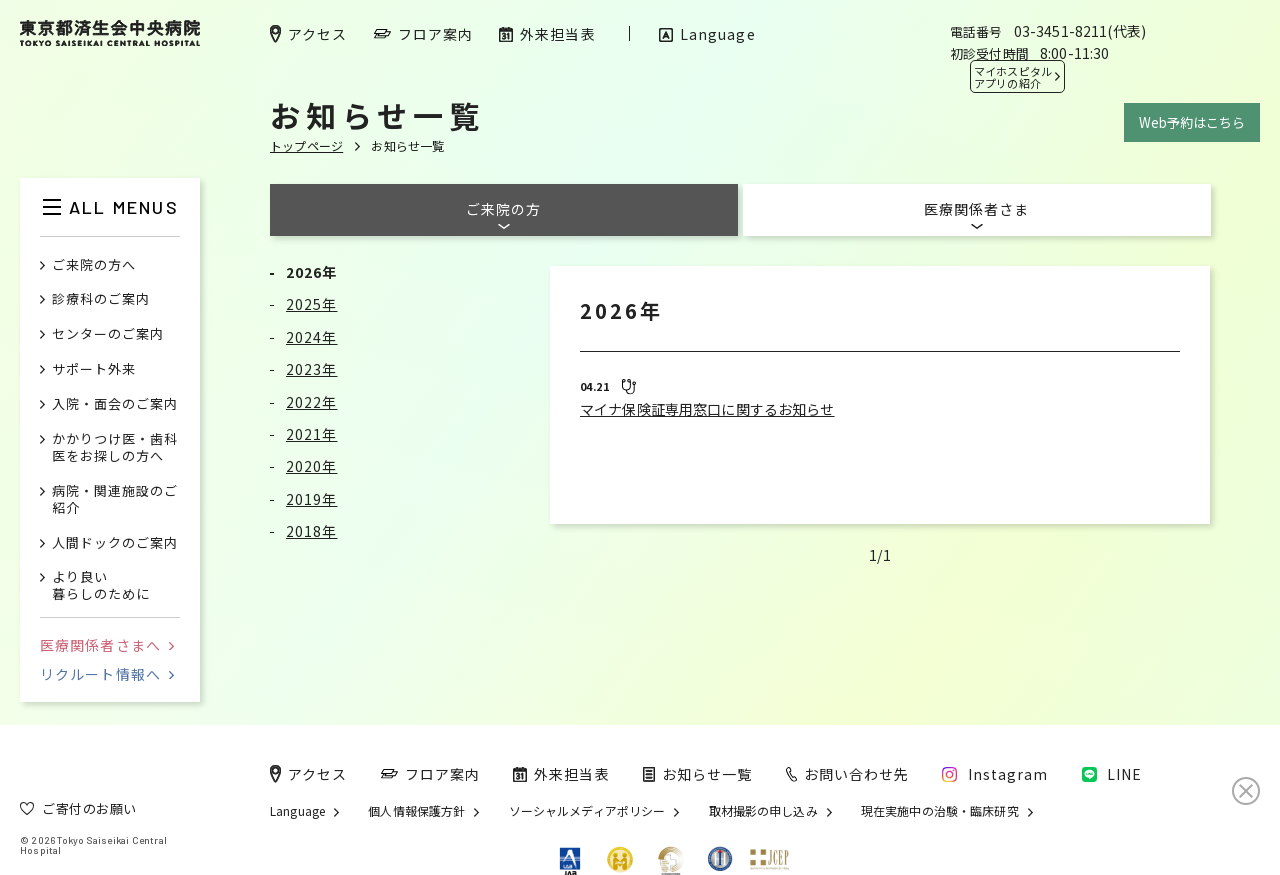  I want to click on サポート外来, so click(94, 369).